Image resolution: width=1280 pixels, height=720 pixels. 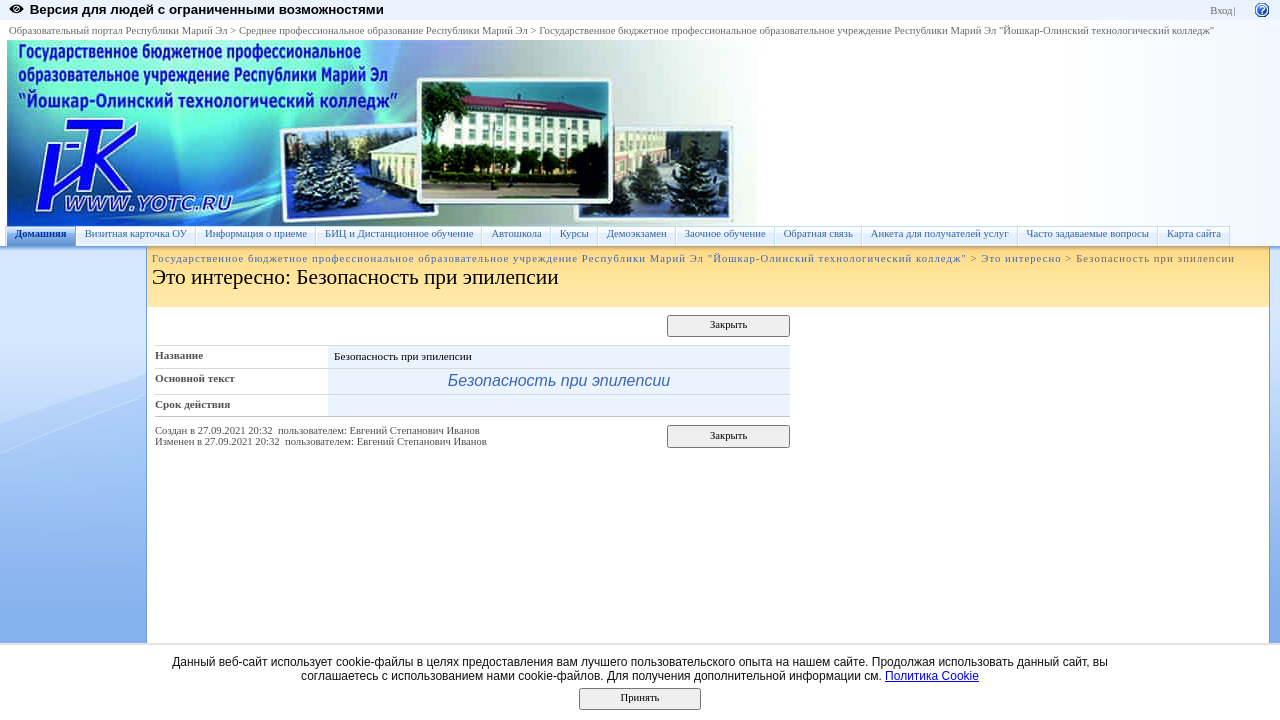 What do you see at coordinates (1088, 233) in the screenshot?
I see `Часто задаваемые вопросы` at bounding box center [1088, 233].